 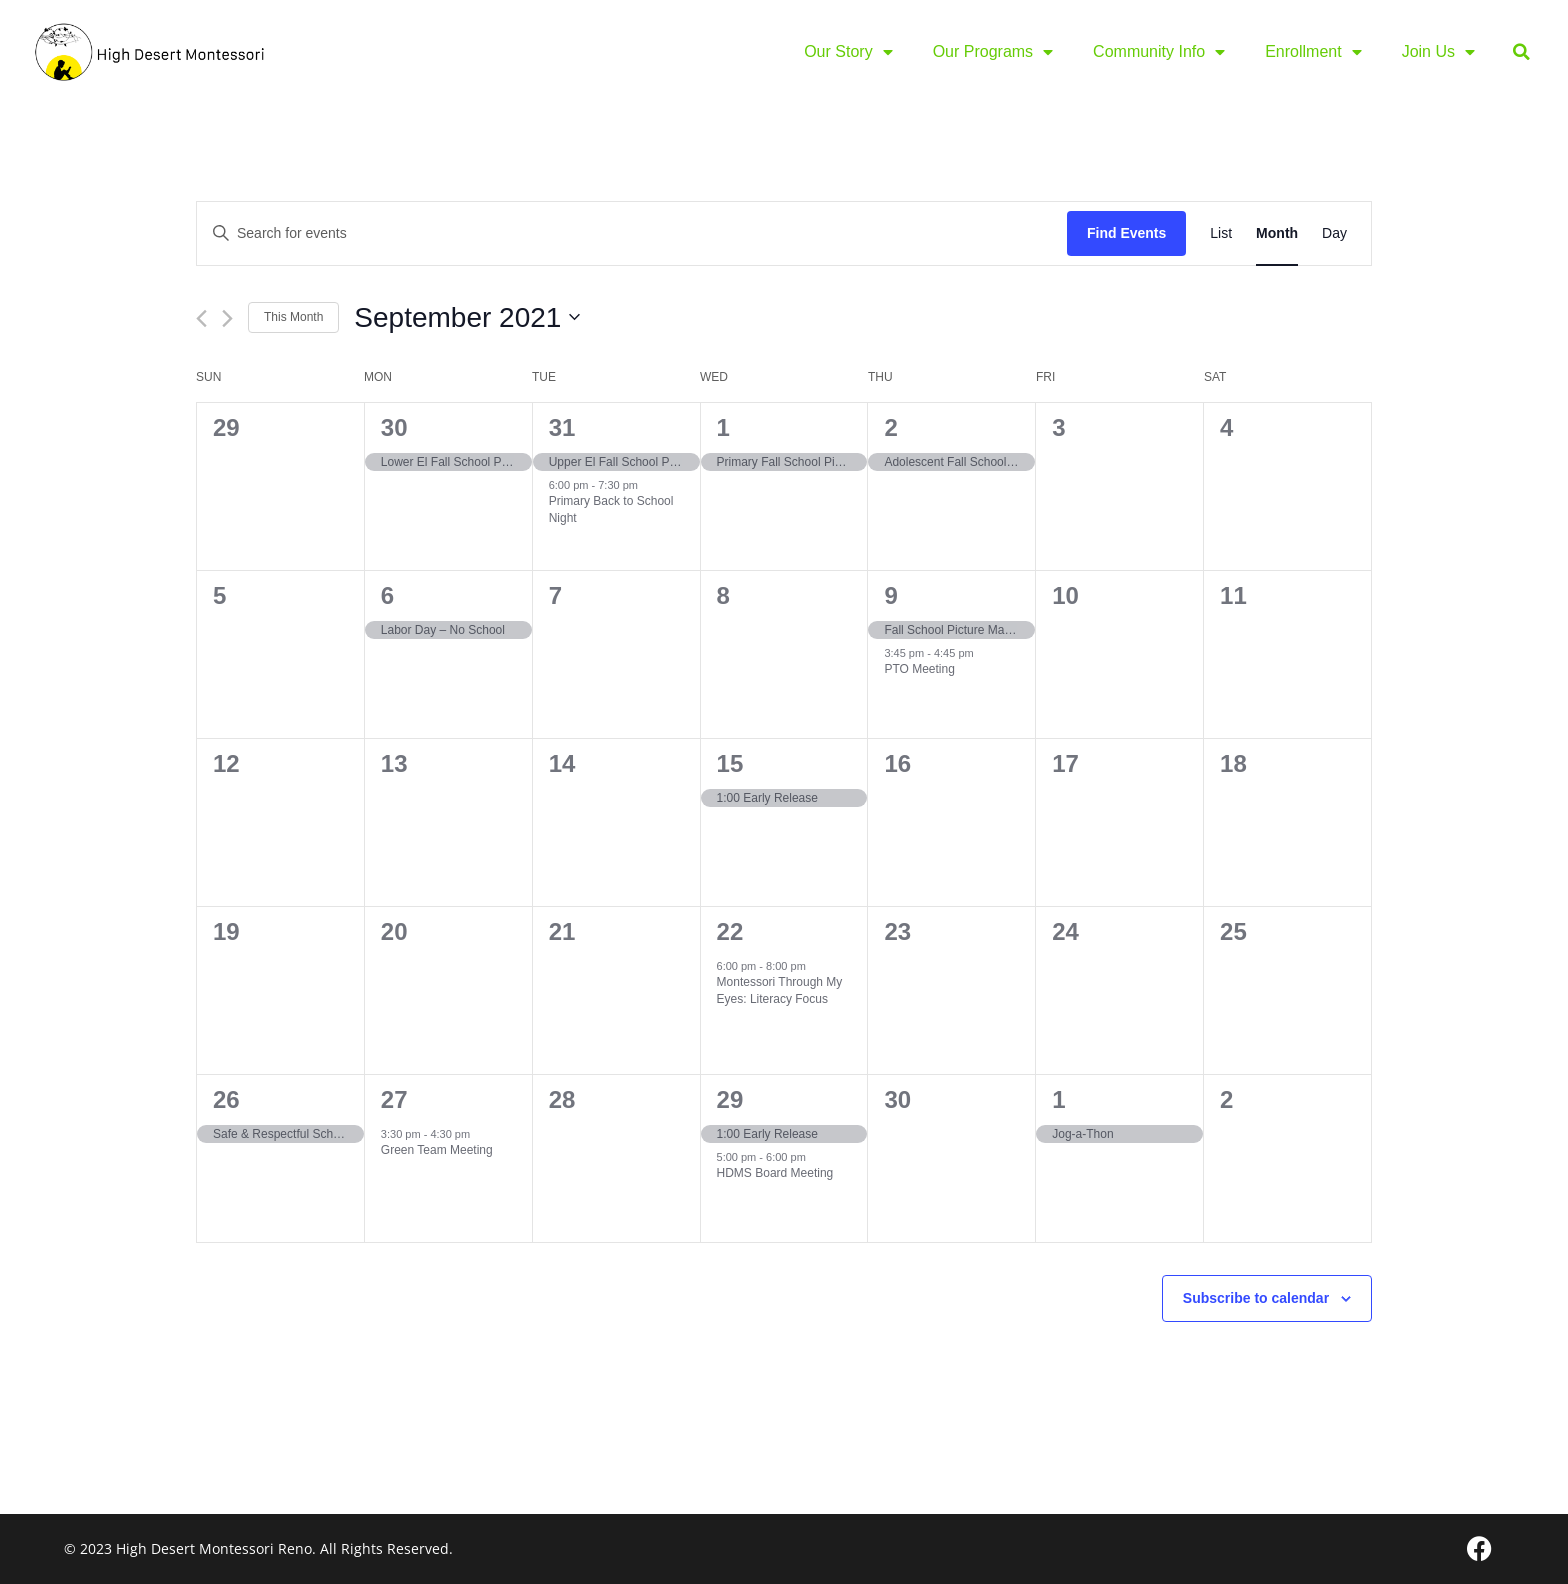 I want to click on Green Team Meeting, so click(x=437, y=1150).